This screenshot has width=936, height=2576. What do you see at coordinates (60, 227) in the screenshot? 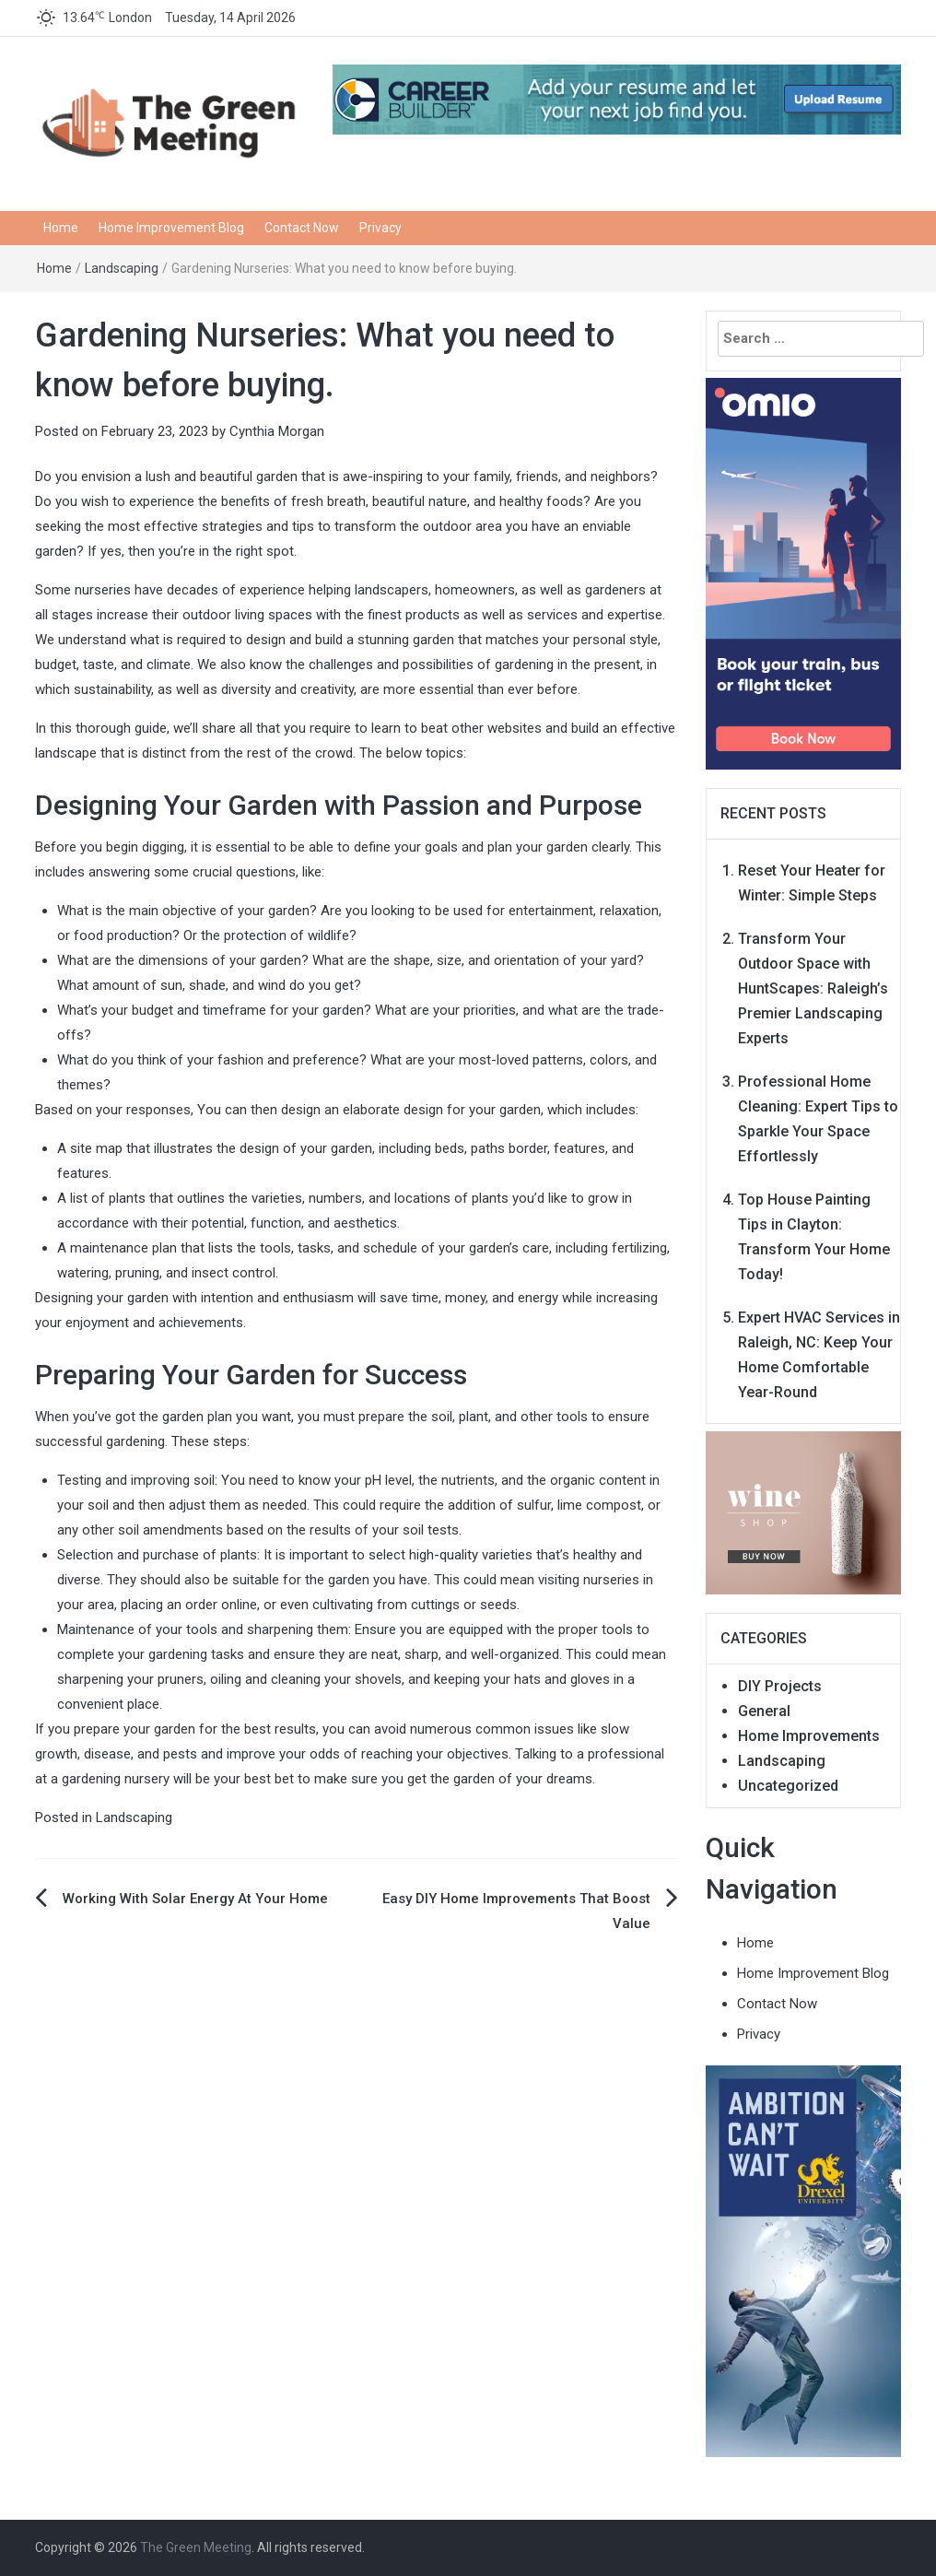
I see `Home` at bounding box center [60, 227].